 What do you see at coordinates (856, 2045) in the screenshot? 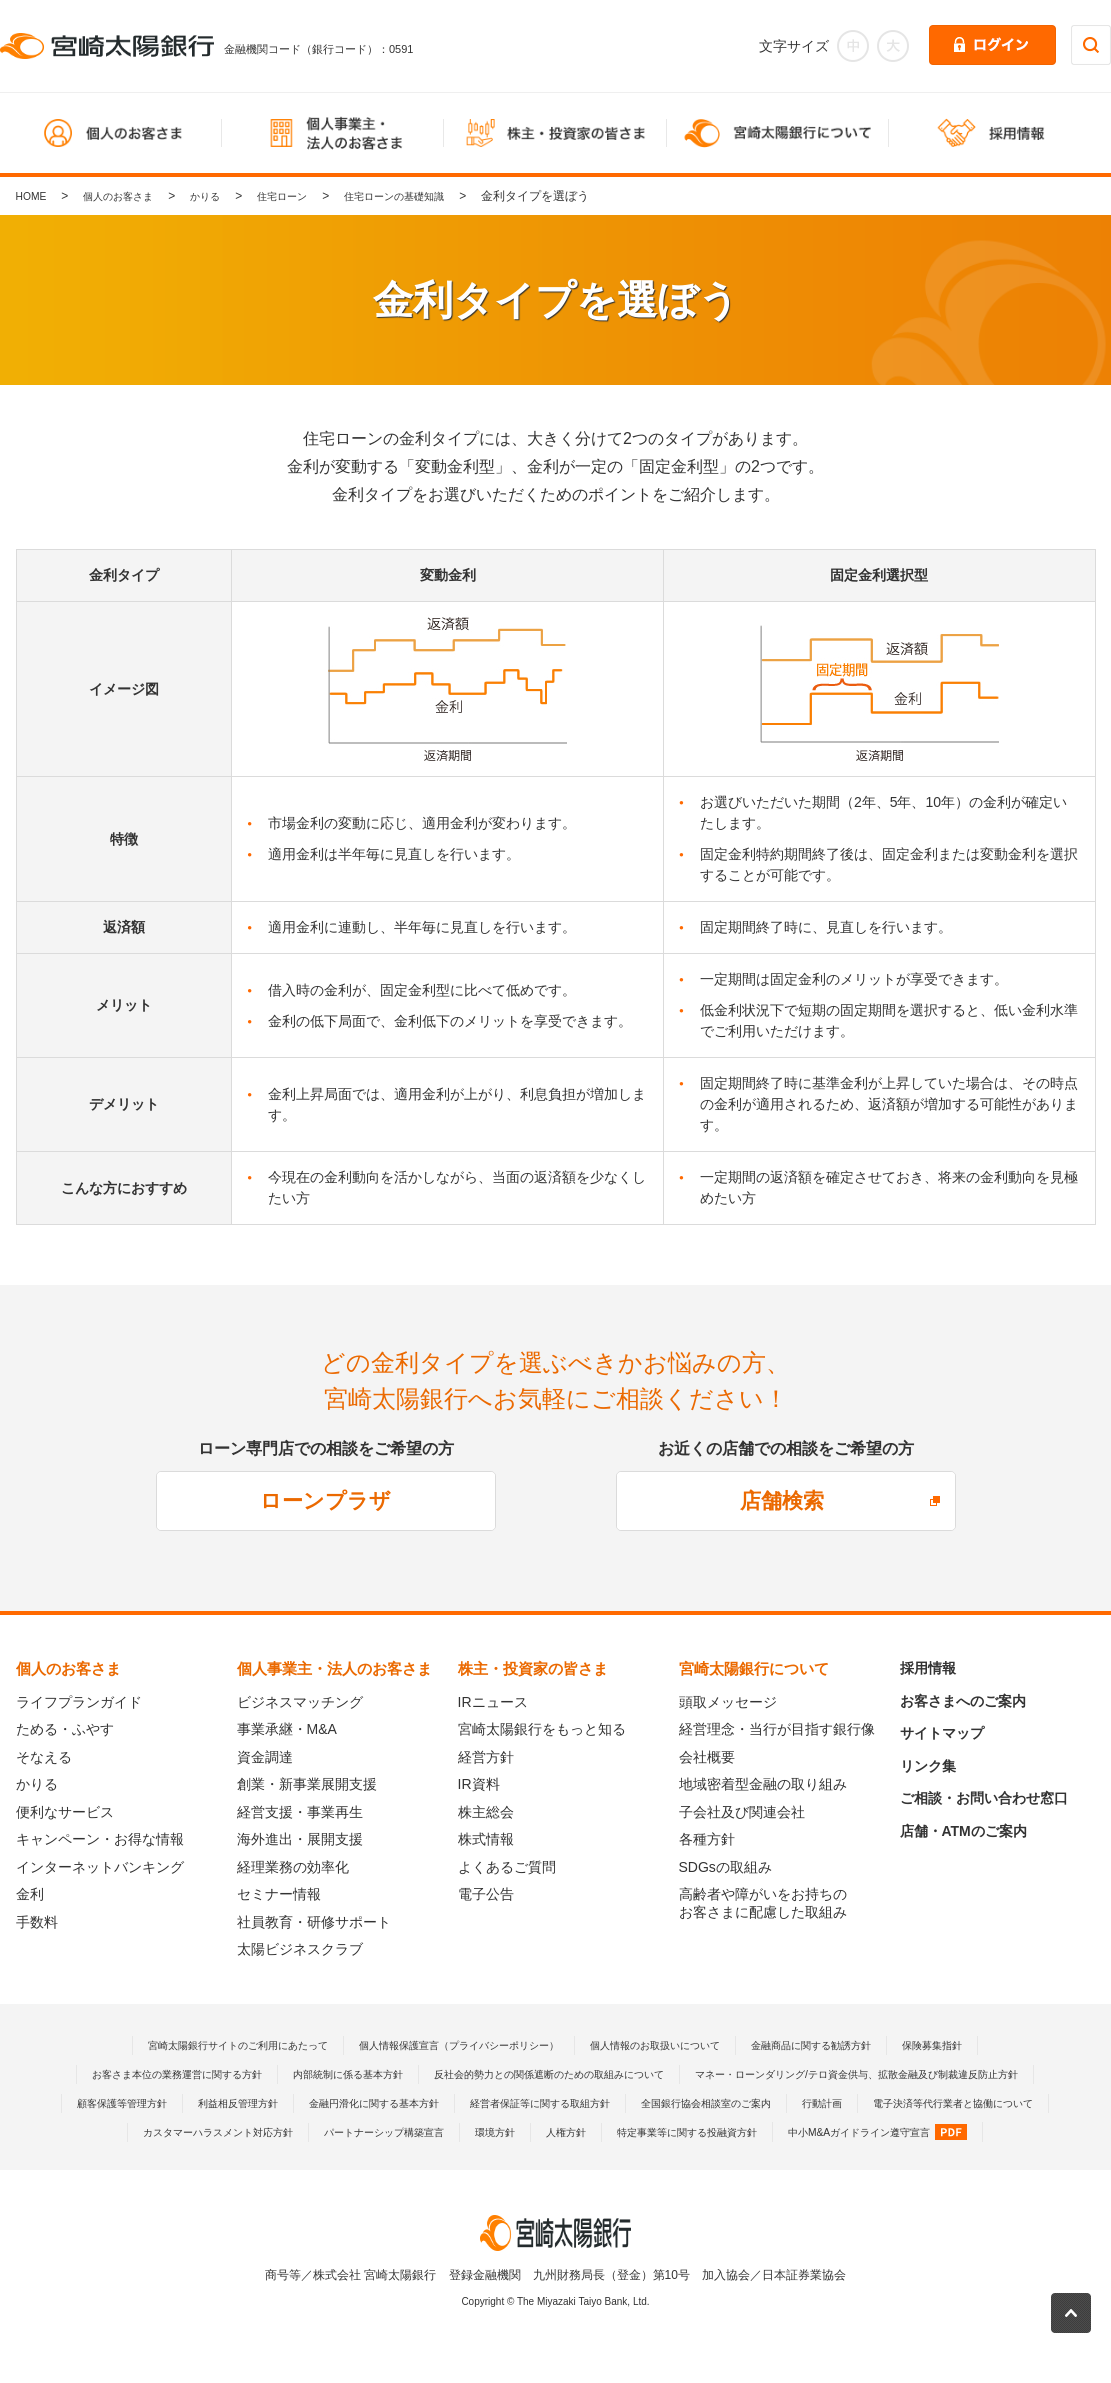
I see `金融商品に関する勧誘方針` at bounding box center [856, 2045].